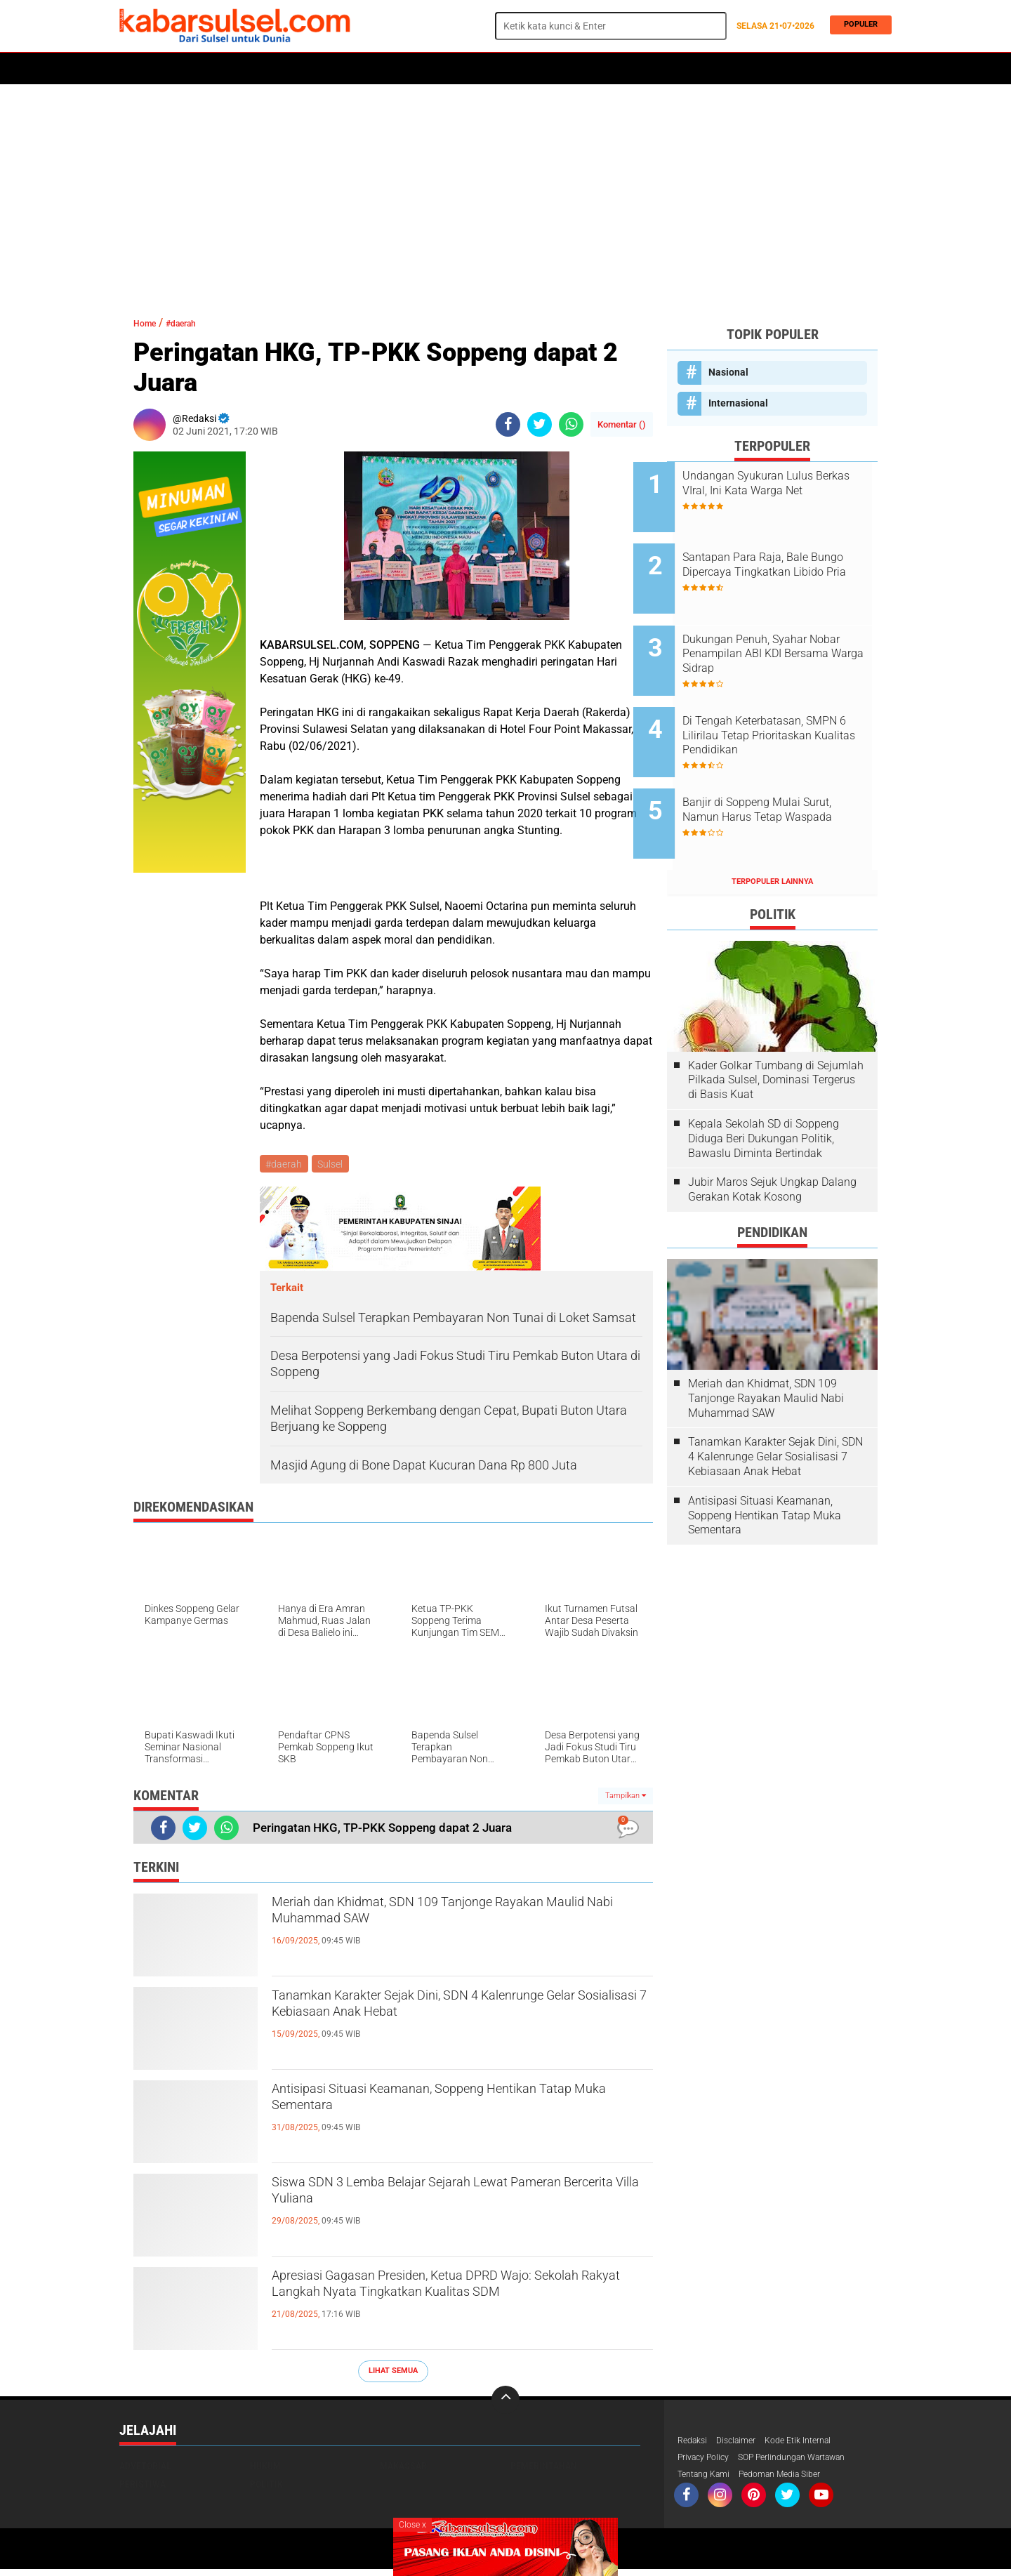  I want to click on Tanamkan Karakter Sejak Dini, SDN 4 Kalenrunge Gelar Sosialisasi 7 Kebiasaan Anak Hebat, so click(457, 2024).